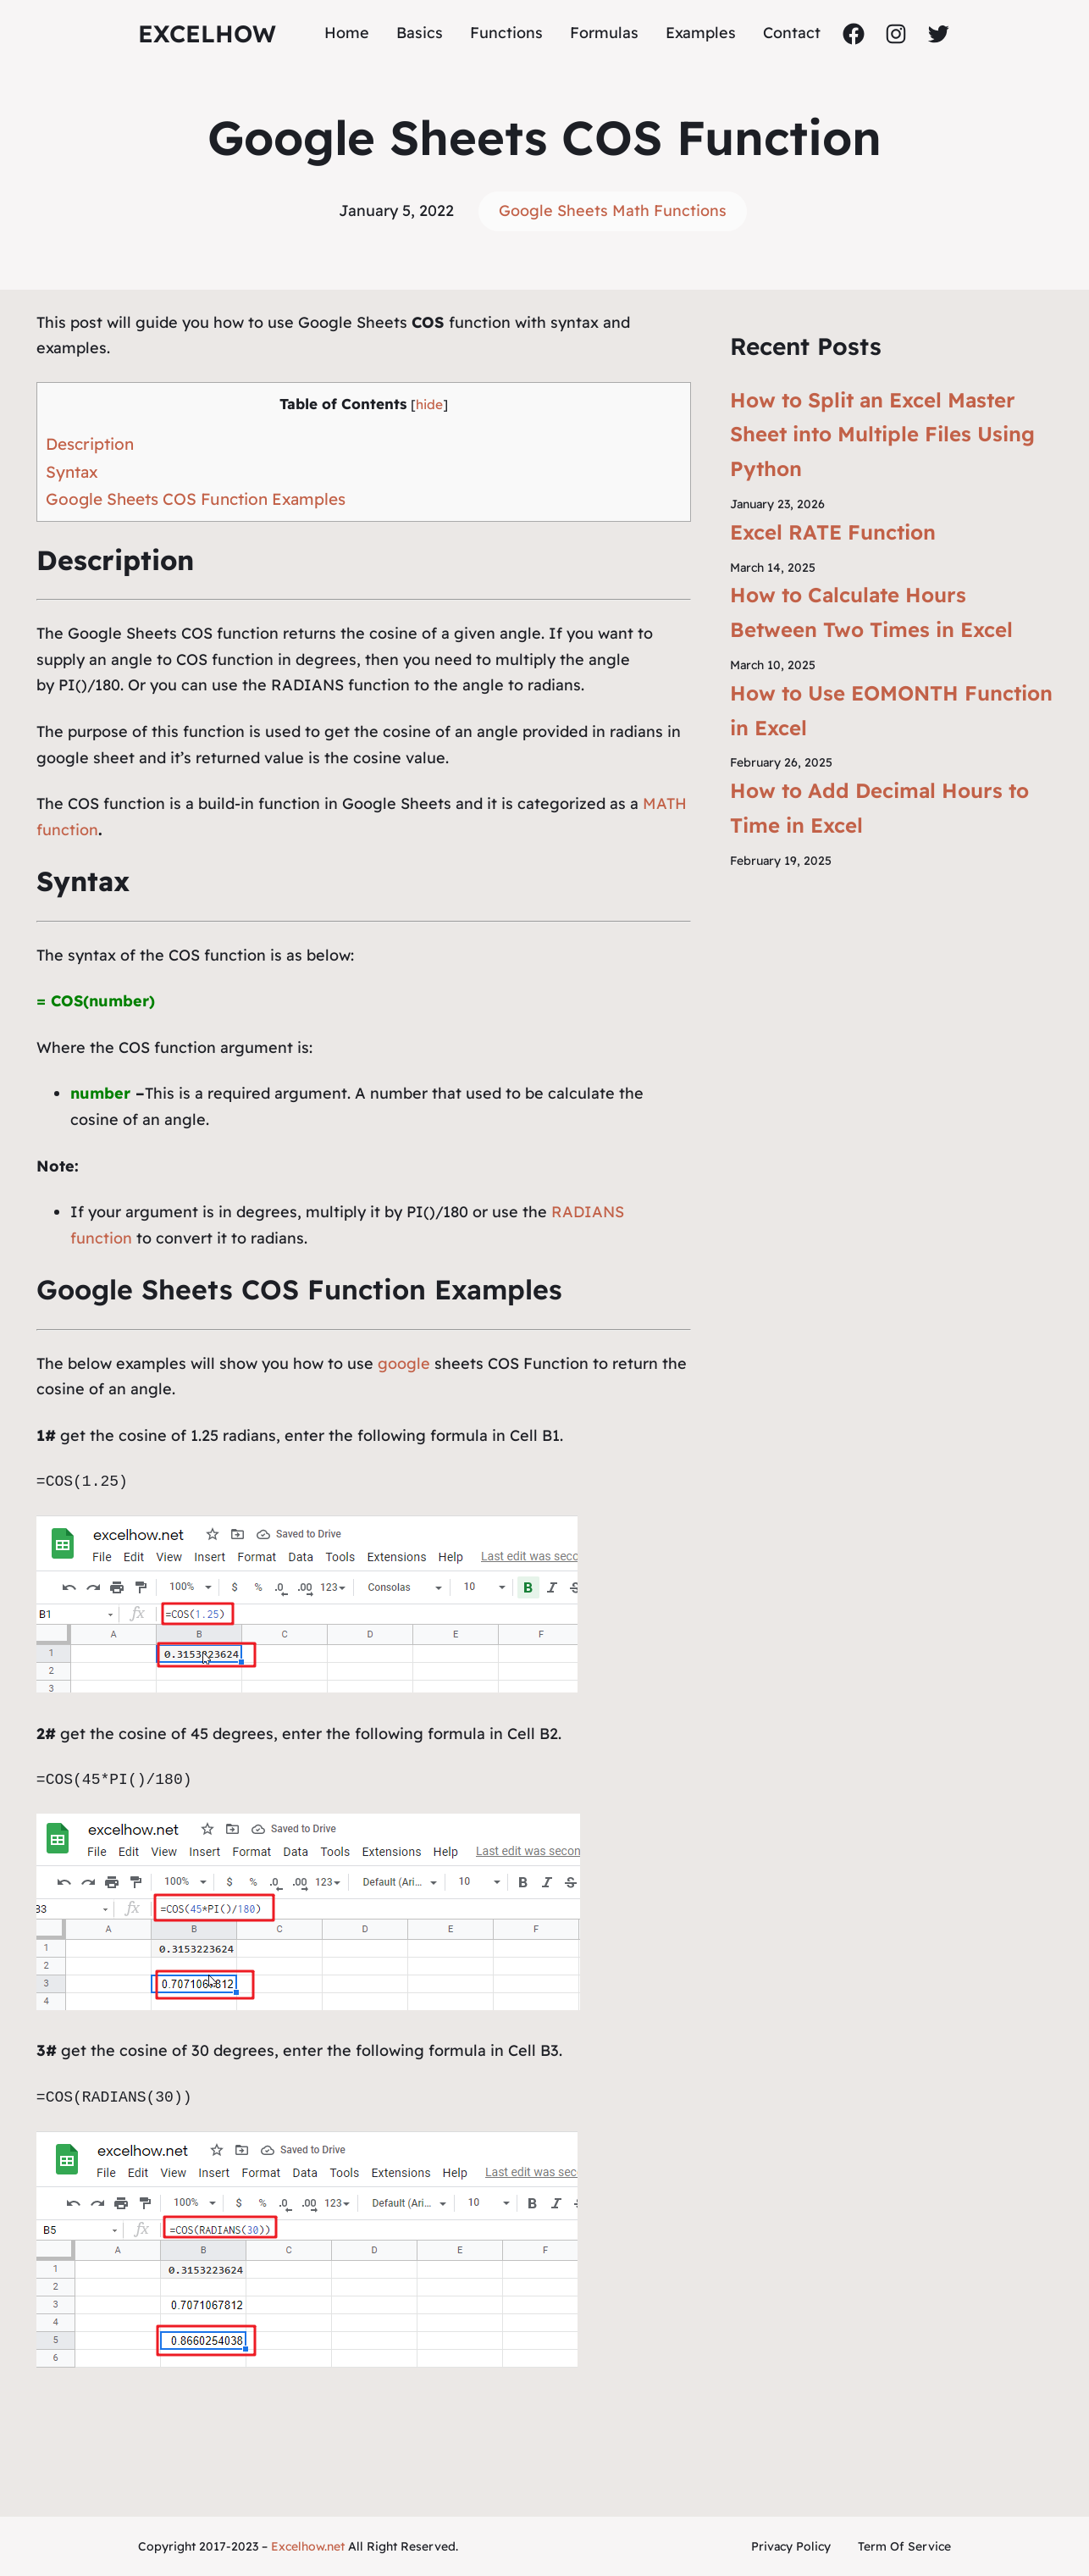 The image size is (1089, 2576). Describe the element at coordinates (879, 808) in the screenshot. I see `How to Add Decimal Hours to Time in Excel` at that location.